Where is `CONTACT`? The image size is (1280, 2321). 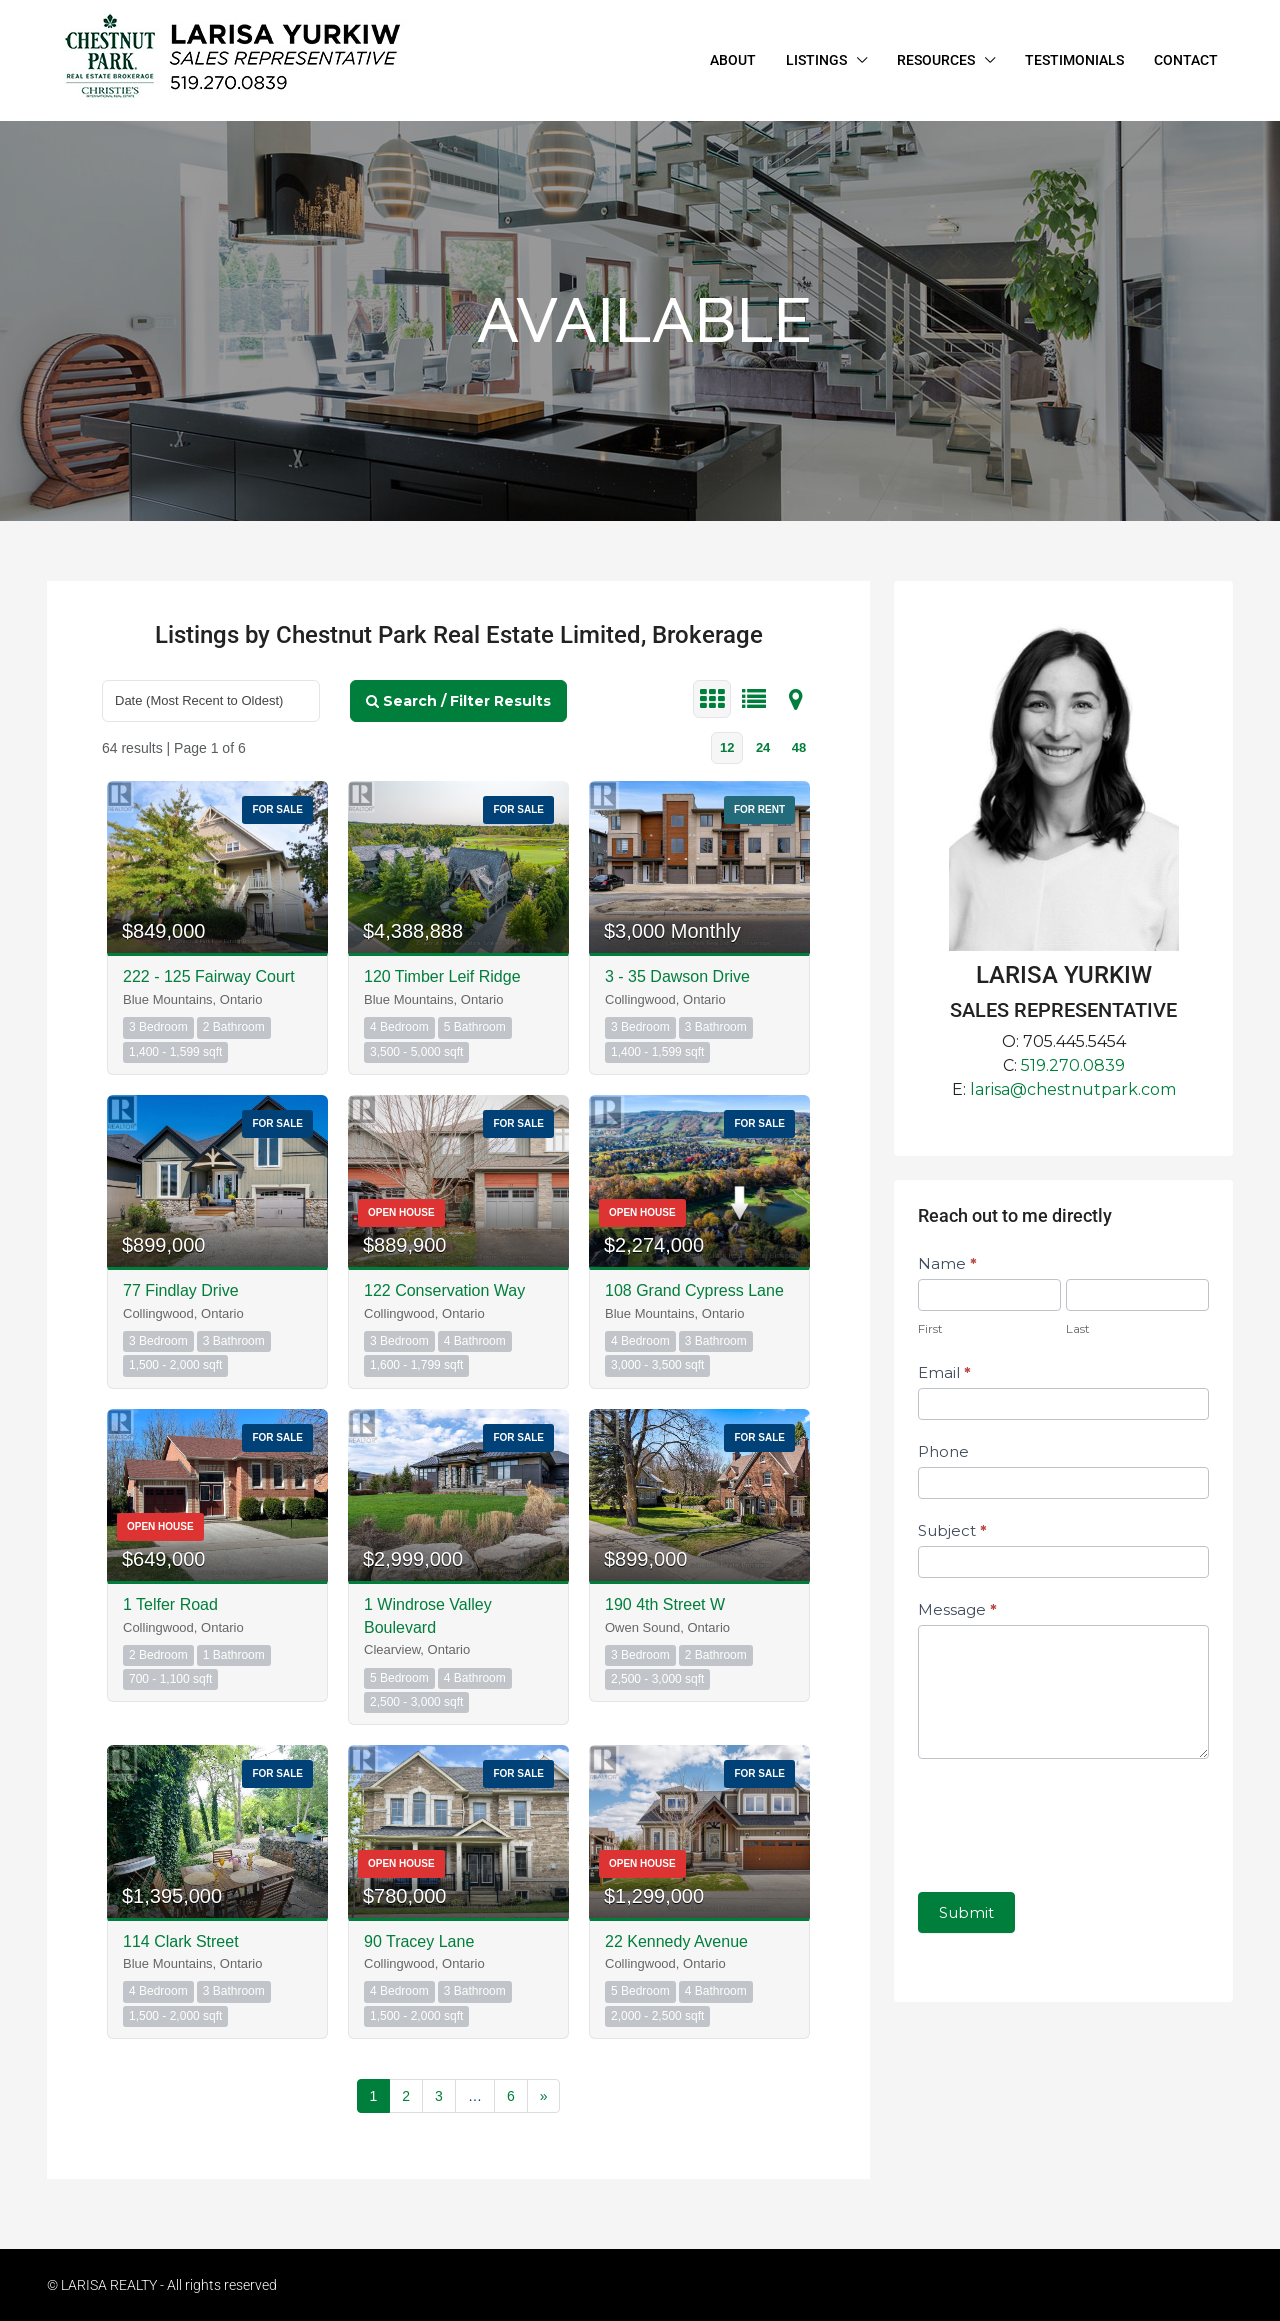 CONTACT is located at coordinates (1186, 60).